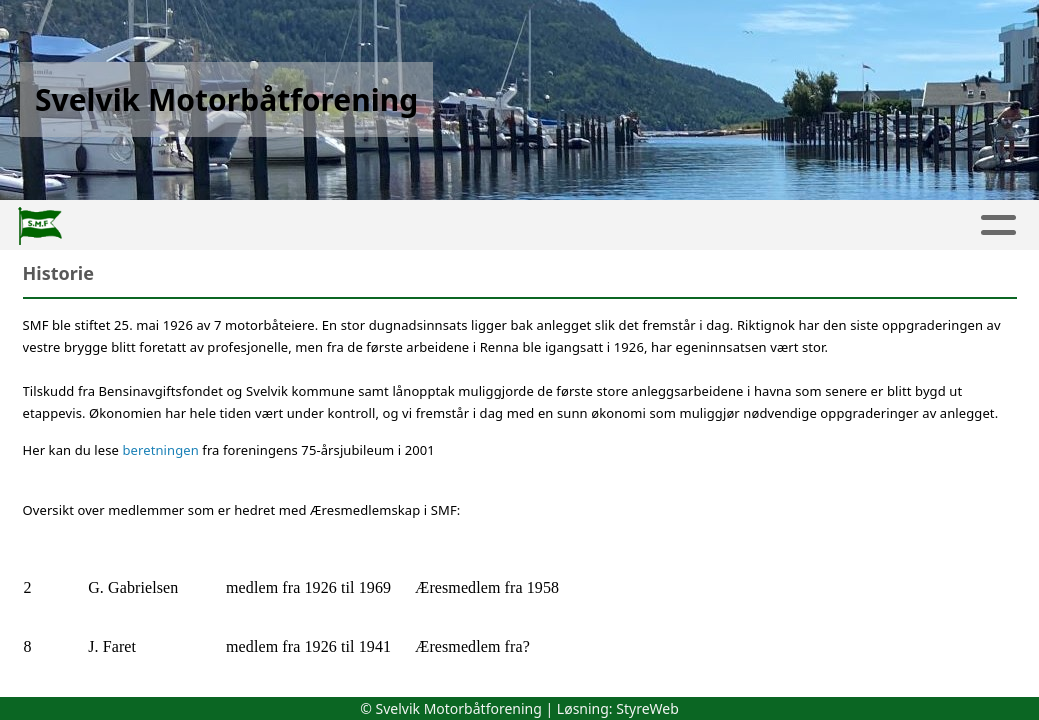 This screenshot has width=1039, height=720. I want to click on beretningen, so click(163, 450).